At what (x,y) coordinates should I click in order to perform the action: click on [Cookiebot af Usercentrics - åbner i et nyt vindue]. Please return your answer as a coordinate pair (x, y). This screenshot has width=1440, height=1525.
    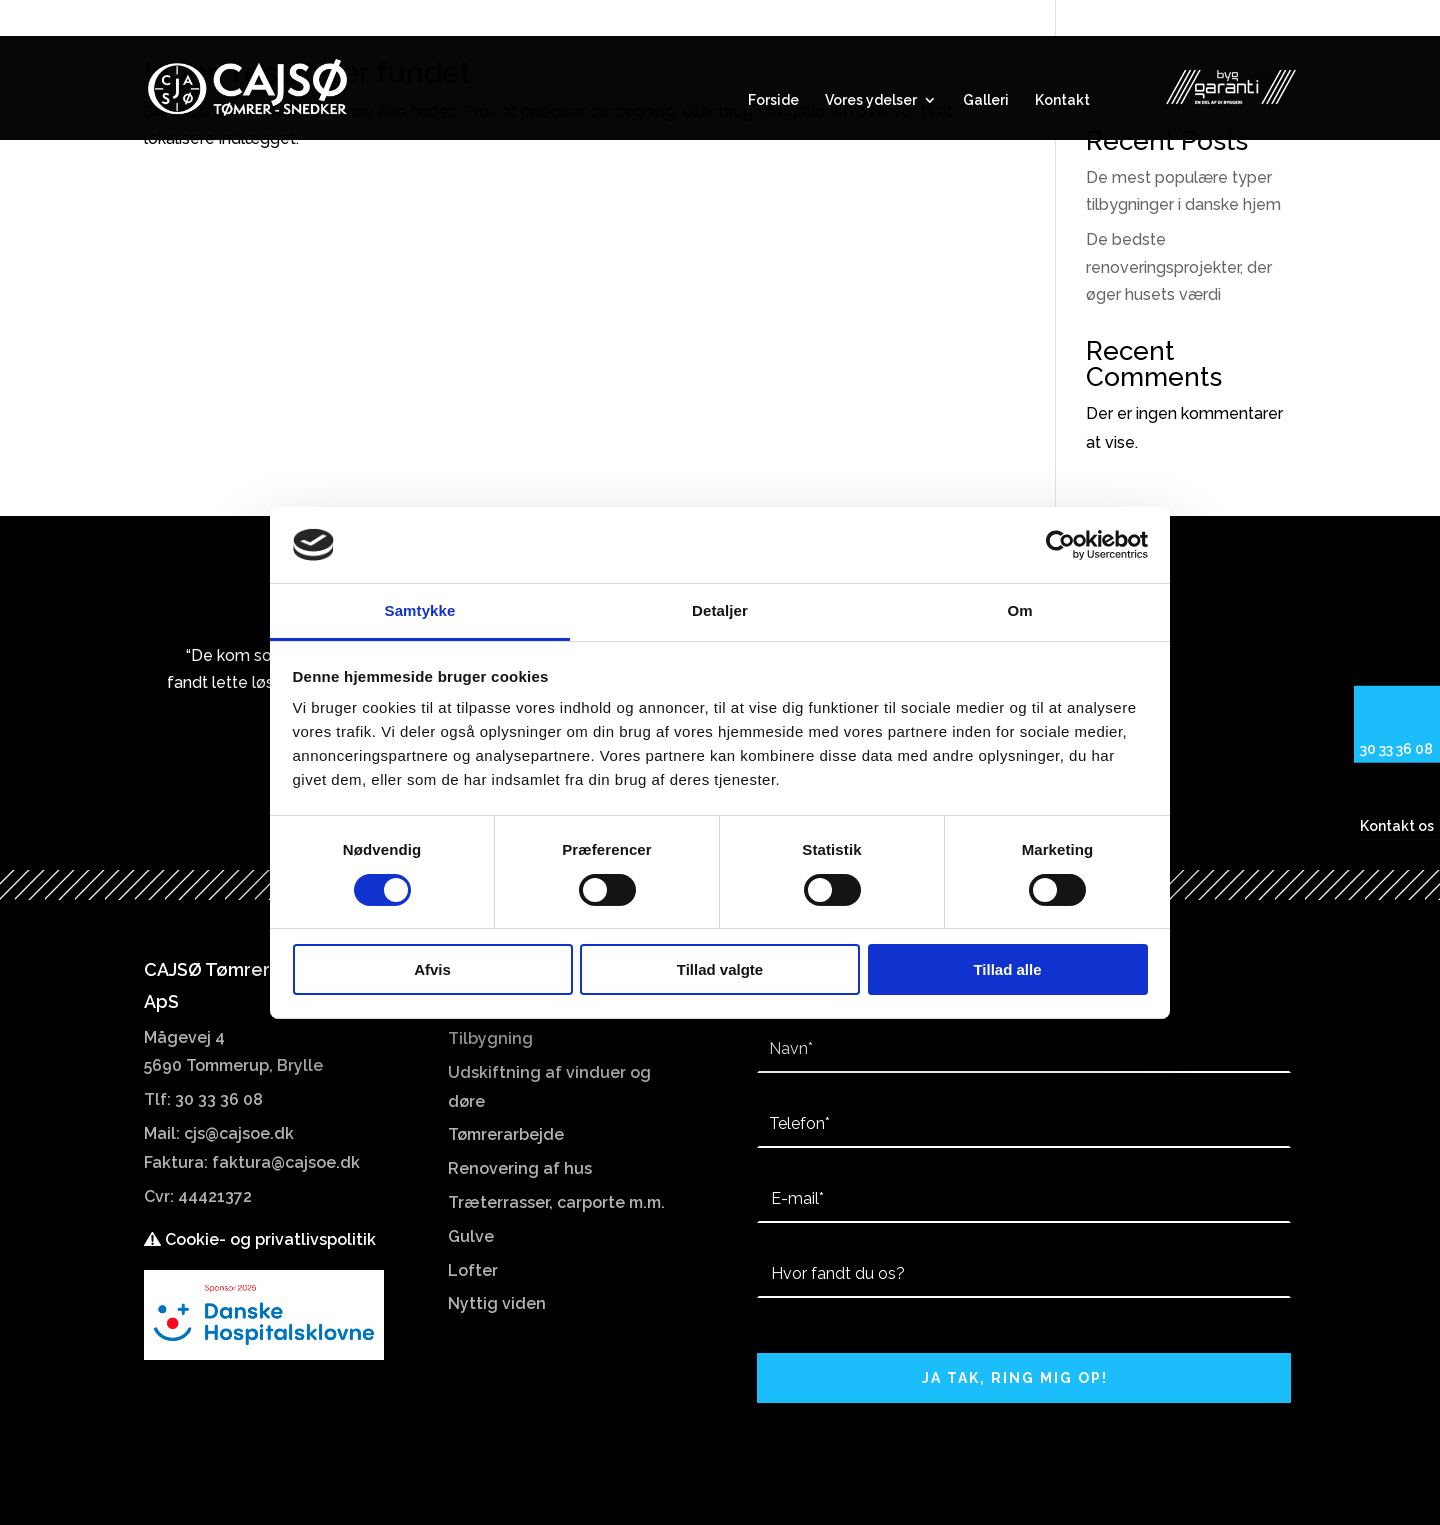
    Looking at the image, I should click on (1060, 545).